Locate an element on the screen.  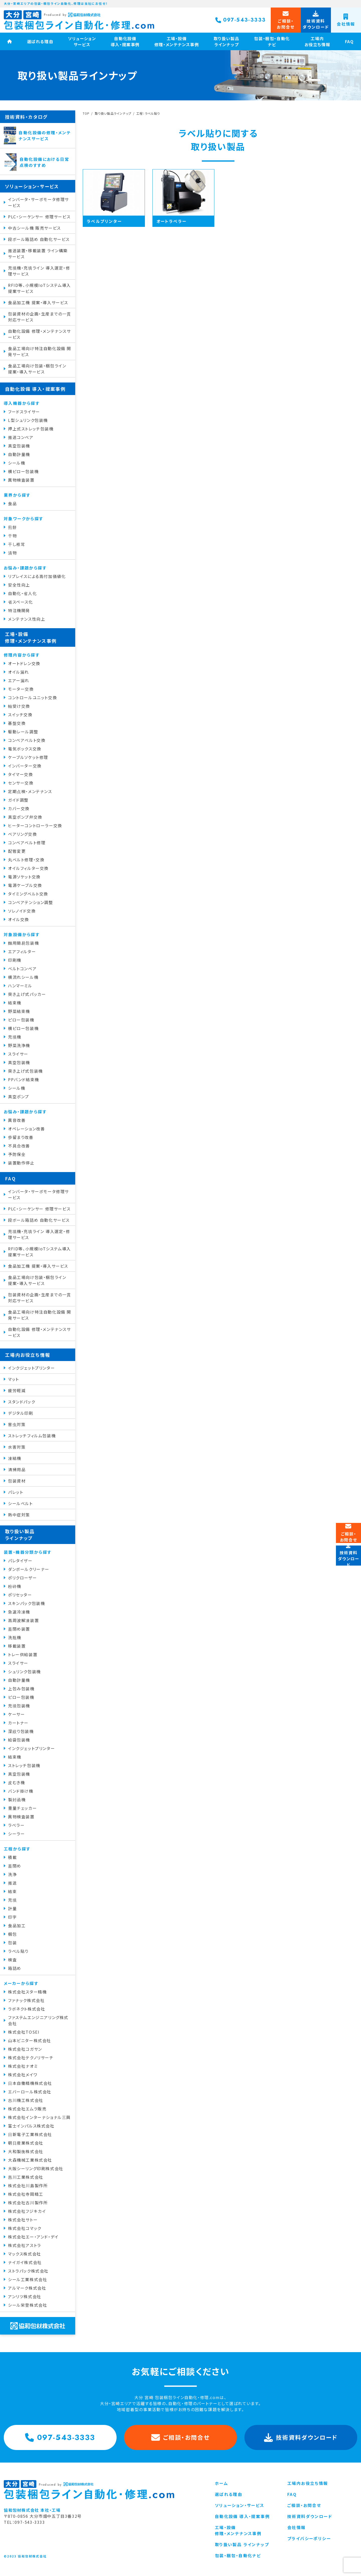
スキンパック包装機 is located at coordinates (26, 1603).